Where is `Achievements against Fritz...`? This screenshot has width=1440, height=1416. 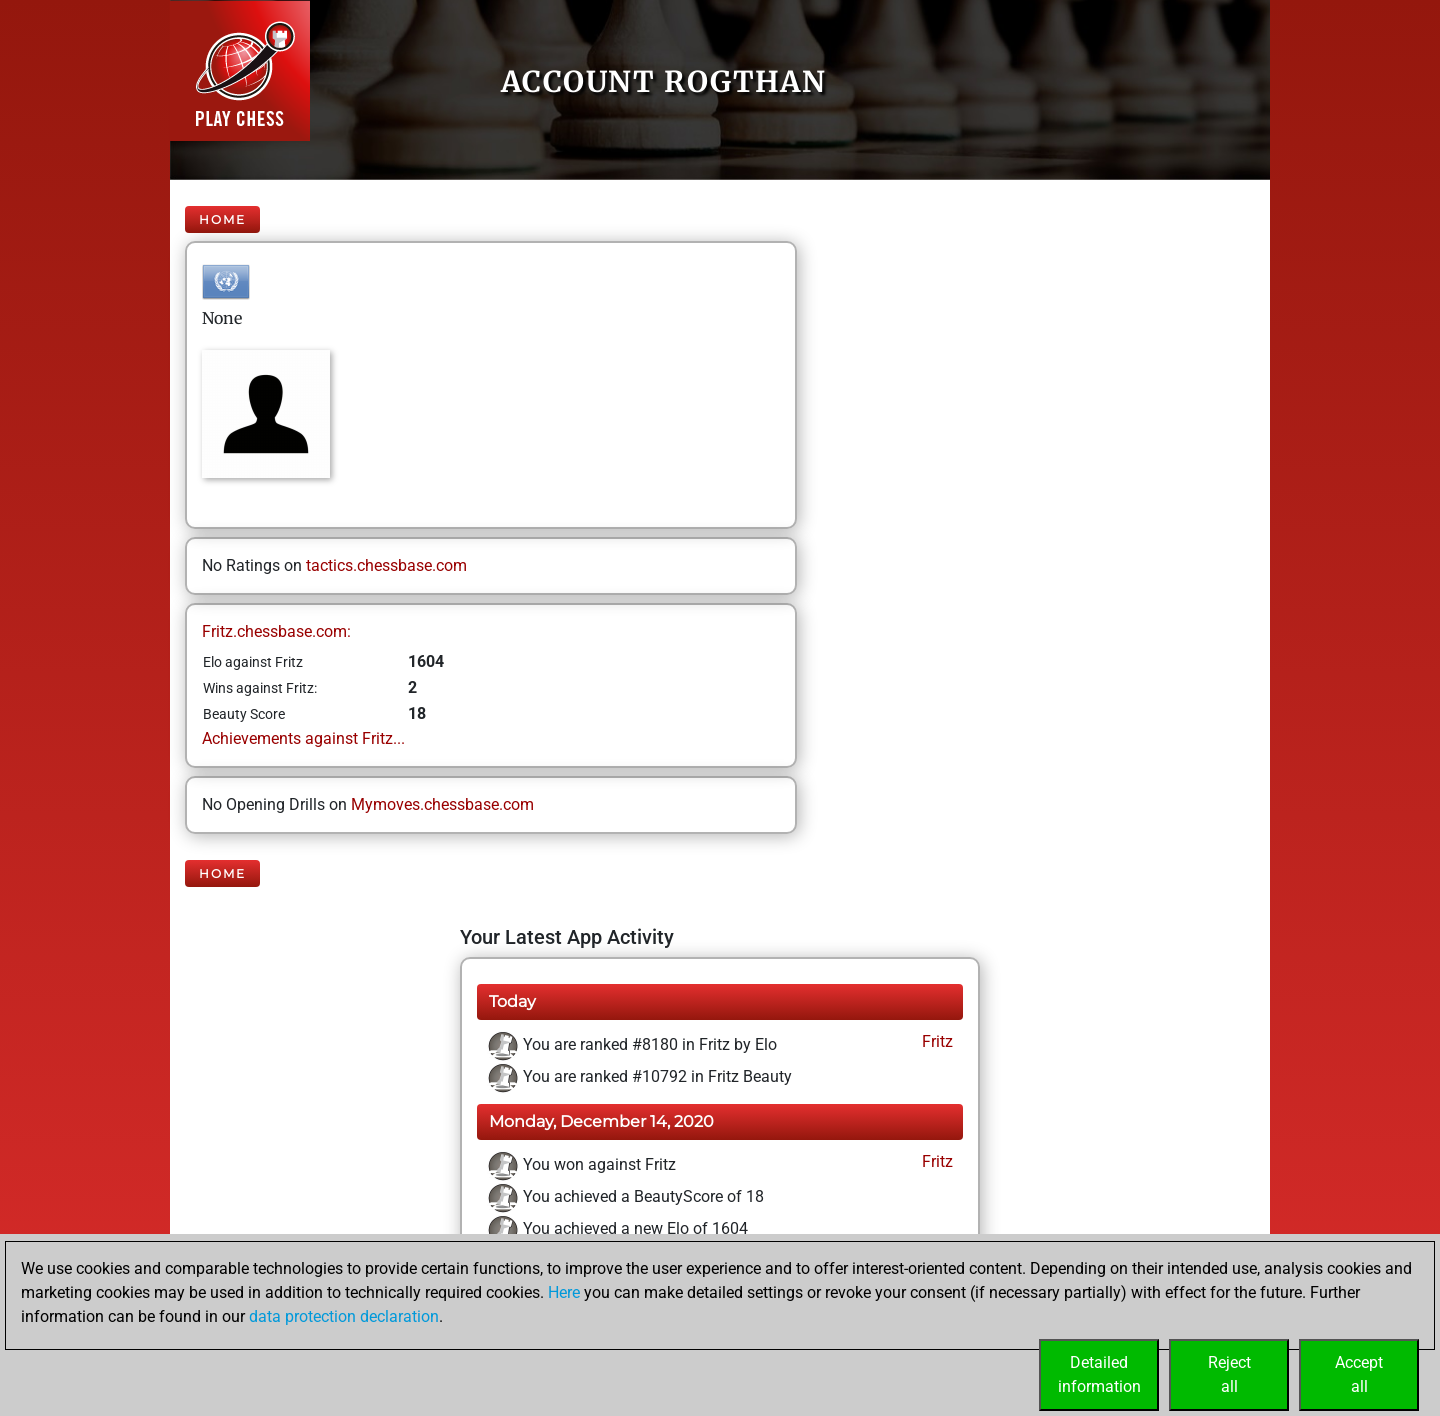 Achievements against Fritz... is located at coordinates (303, 738).